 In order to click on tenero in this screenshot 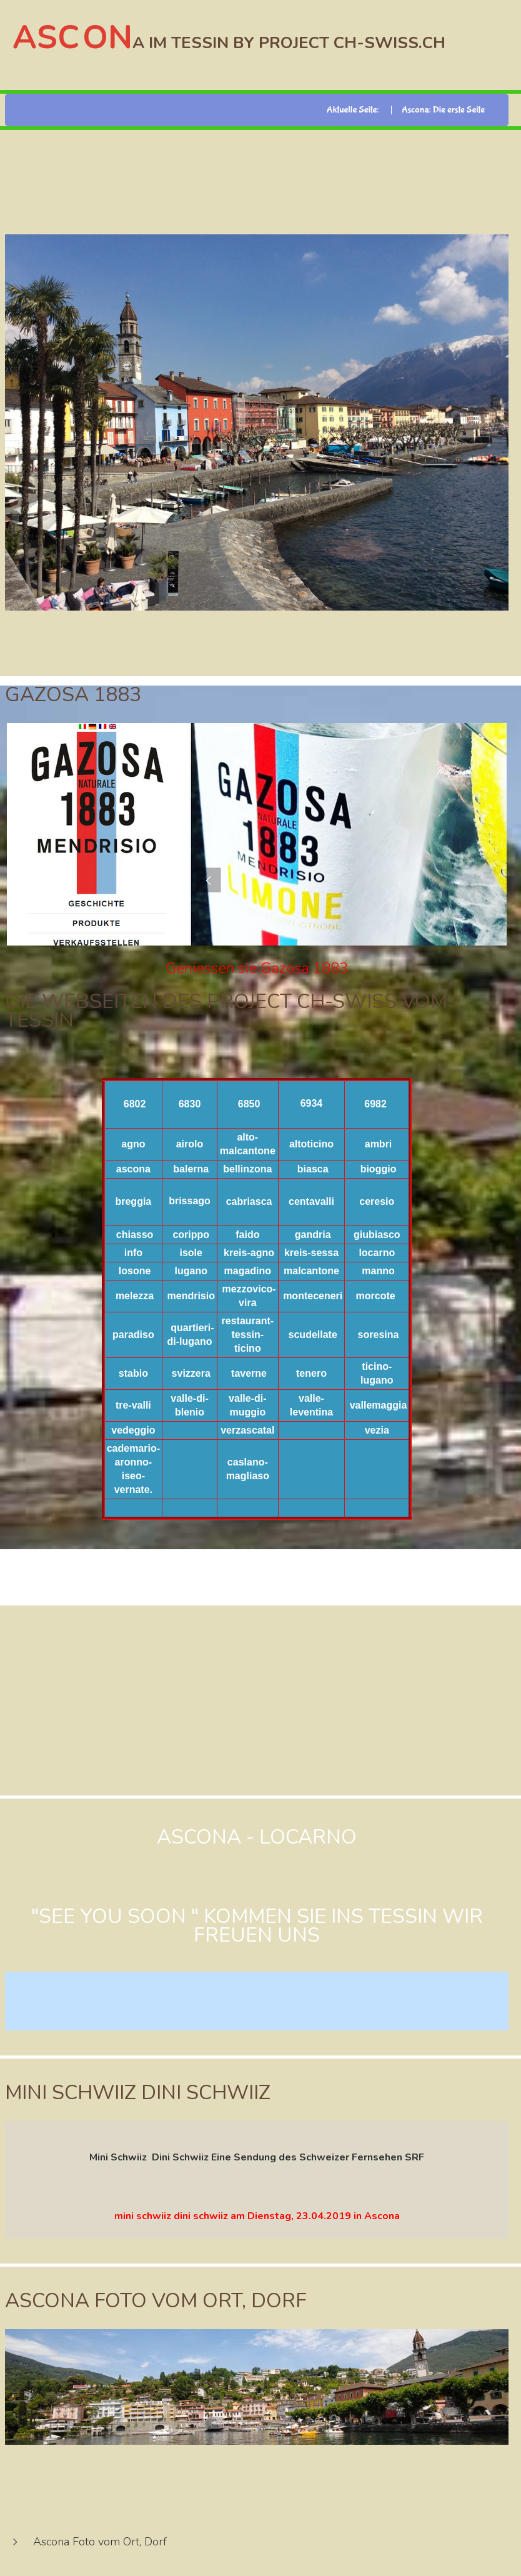, I will do `click(311, 1373)`.